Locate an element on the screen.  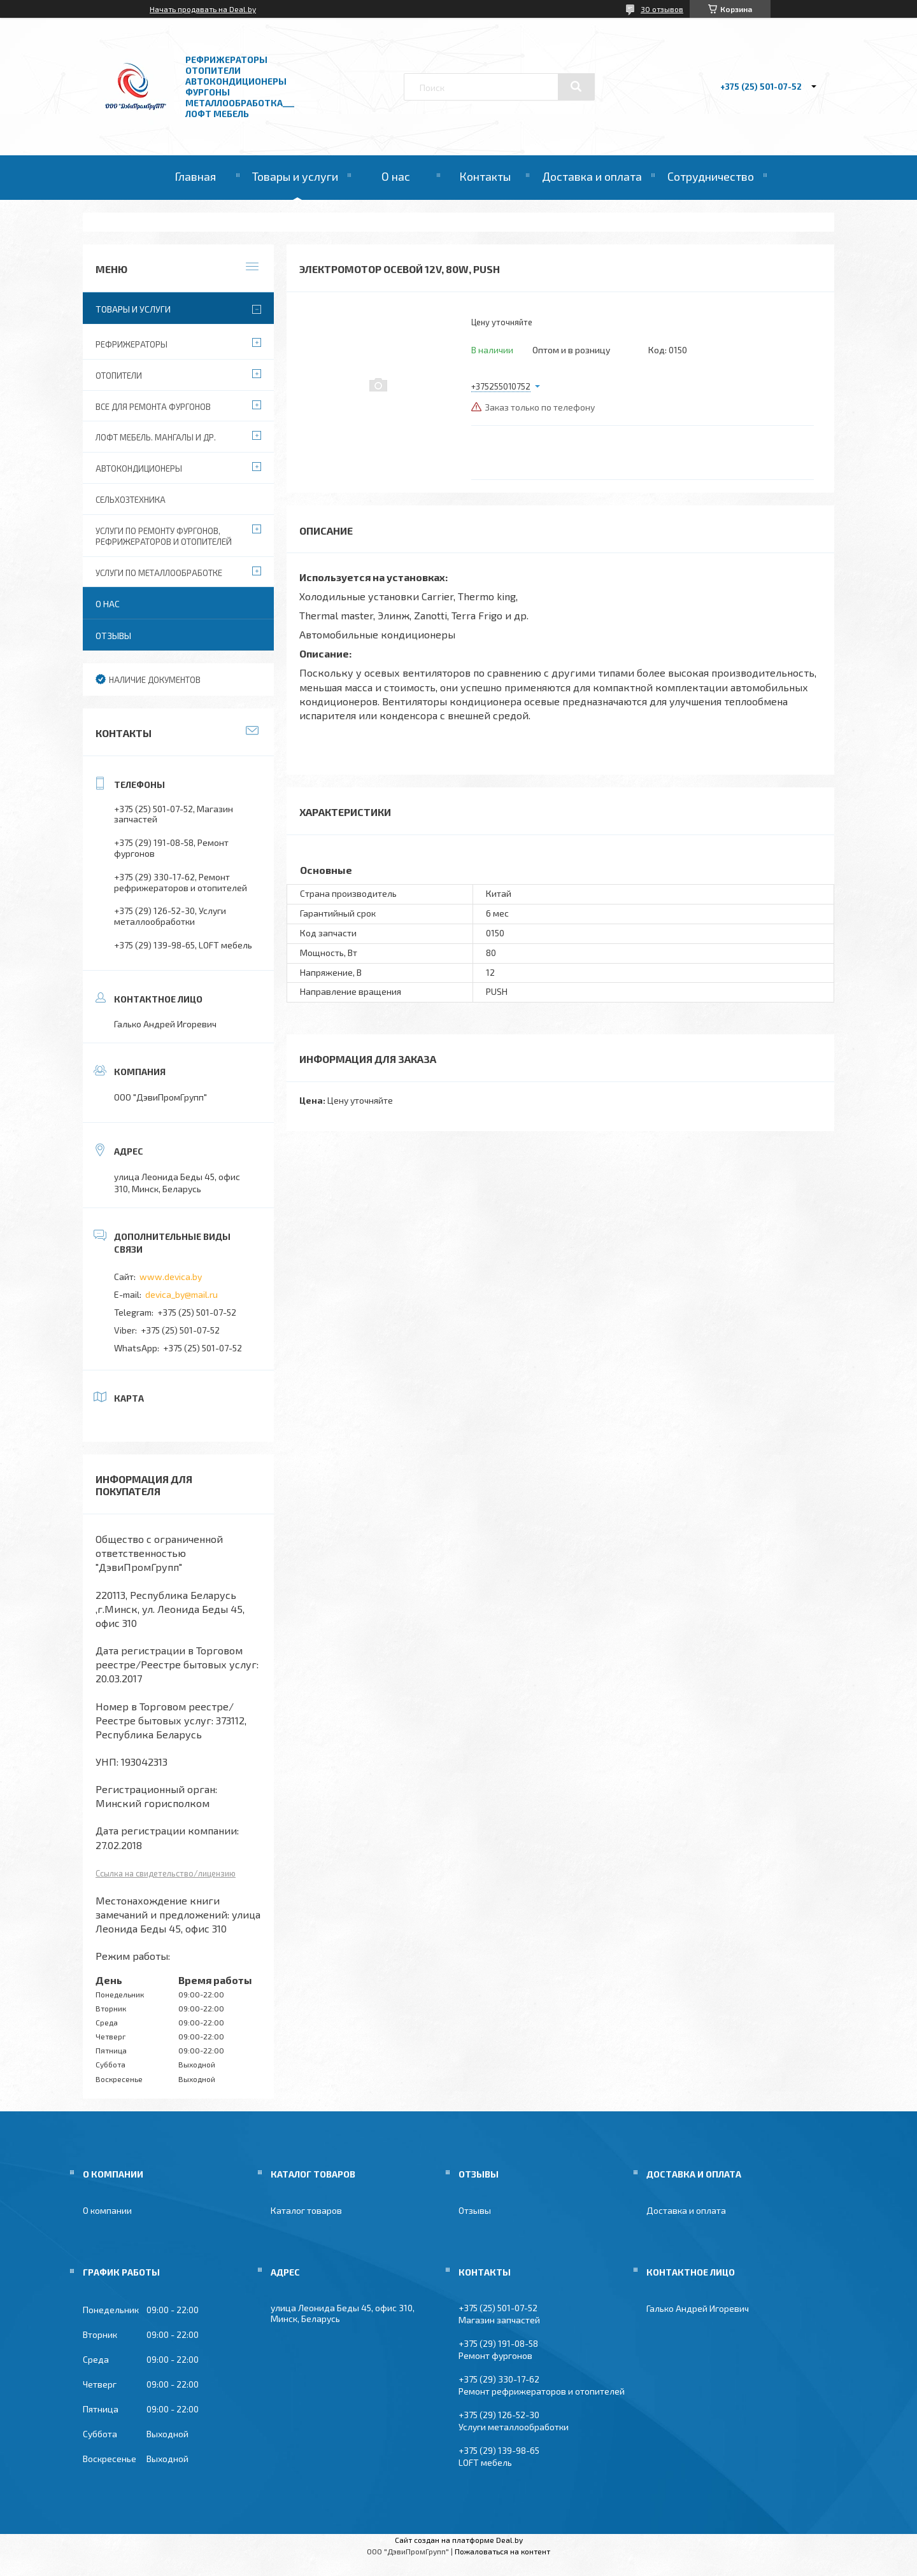
www.devica.by is located at coordinates (170, 1276).